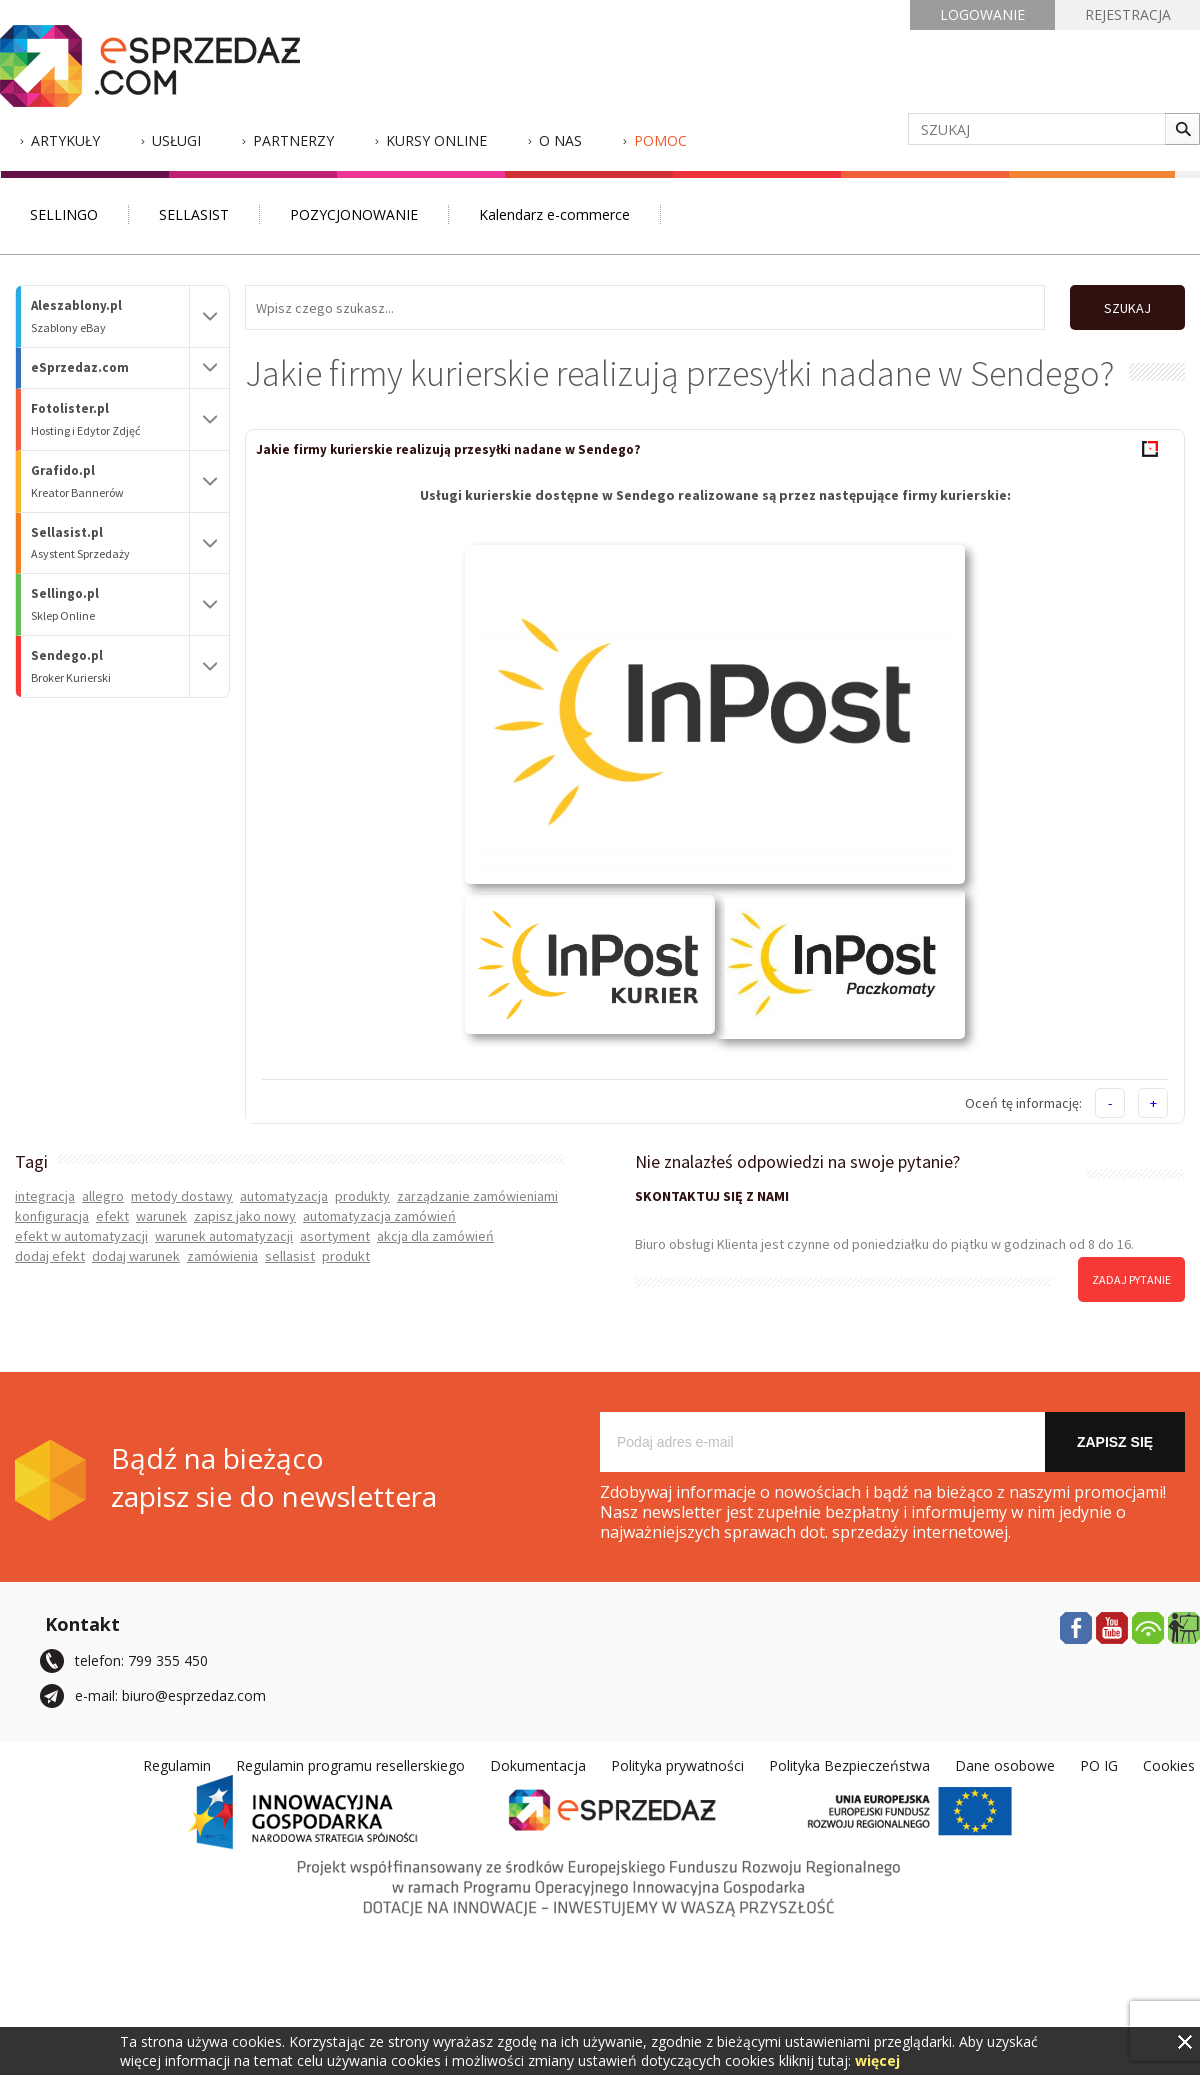 This screenshot has height=2075, width=1200. What do you see at coordinates (136, 1256) in the screenshot?
I see `dodaj warunek` at bounding box center [136, 1256].